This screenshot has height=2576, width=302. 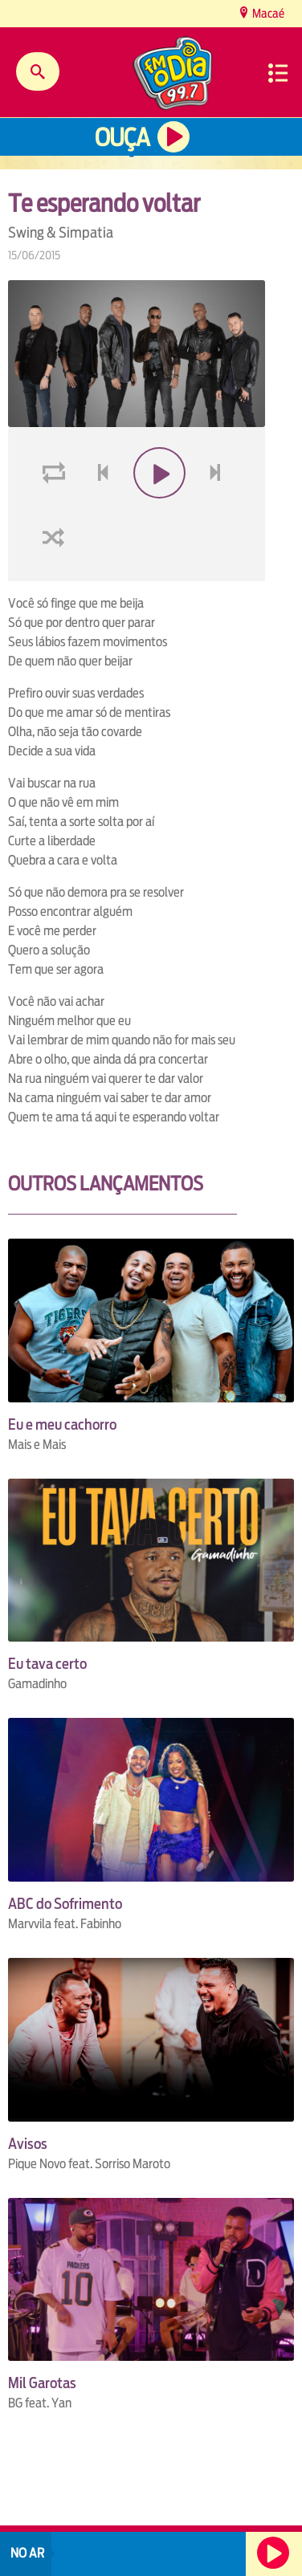 I want to click on play, so click(x=158, y=511).